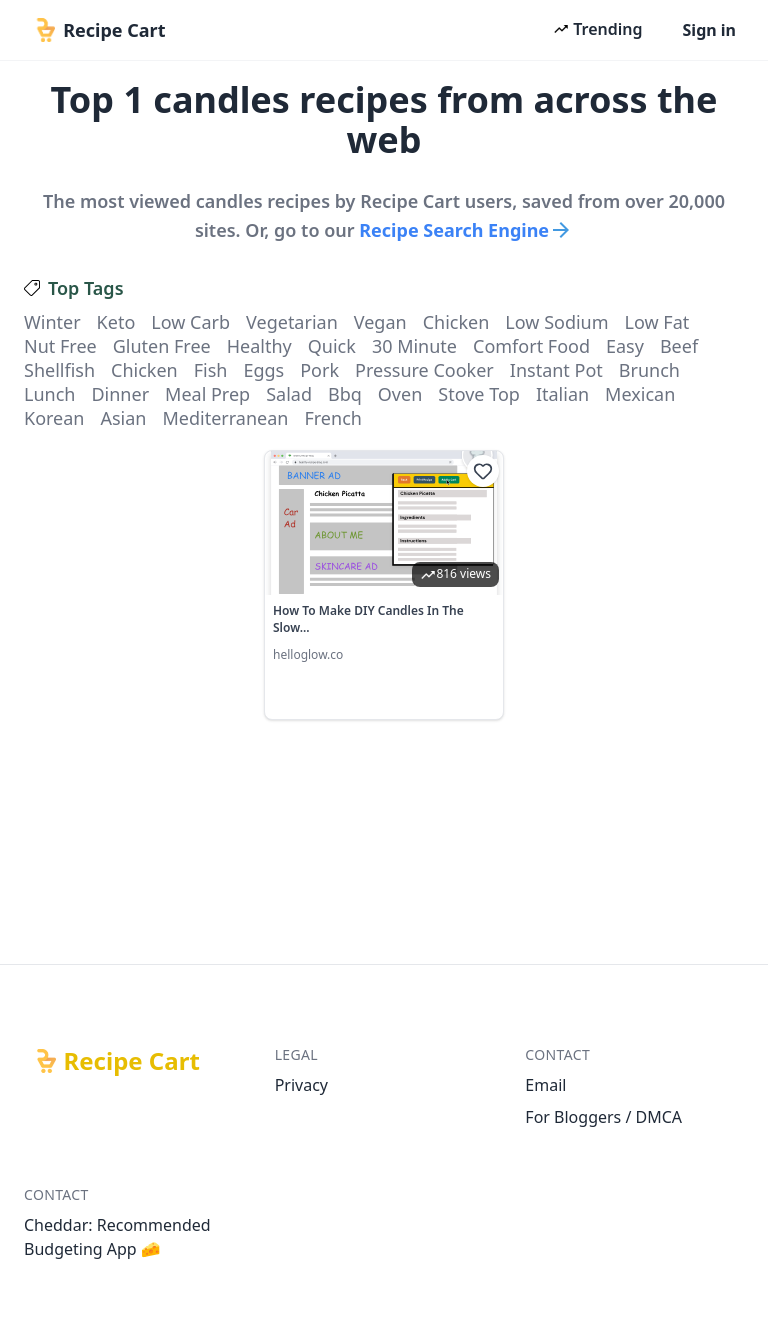  Describe the element at coordinates (384, 585) in the screenshot. I see `[link]` at that location.